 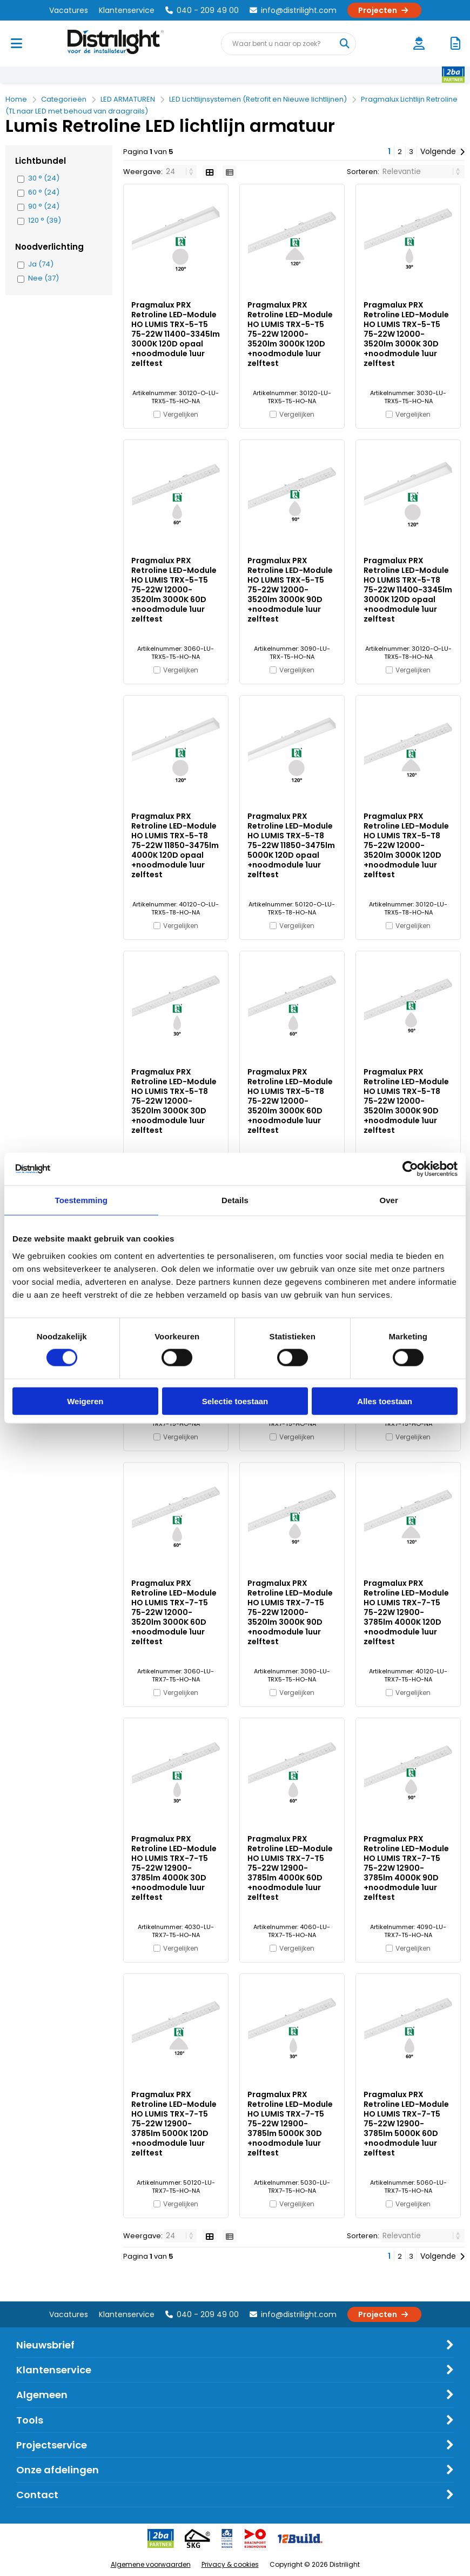 I want to click on Algemene voorwaarden, so click(x=151, y=2564).